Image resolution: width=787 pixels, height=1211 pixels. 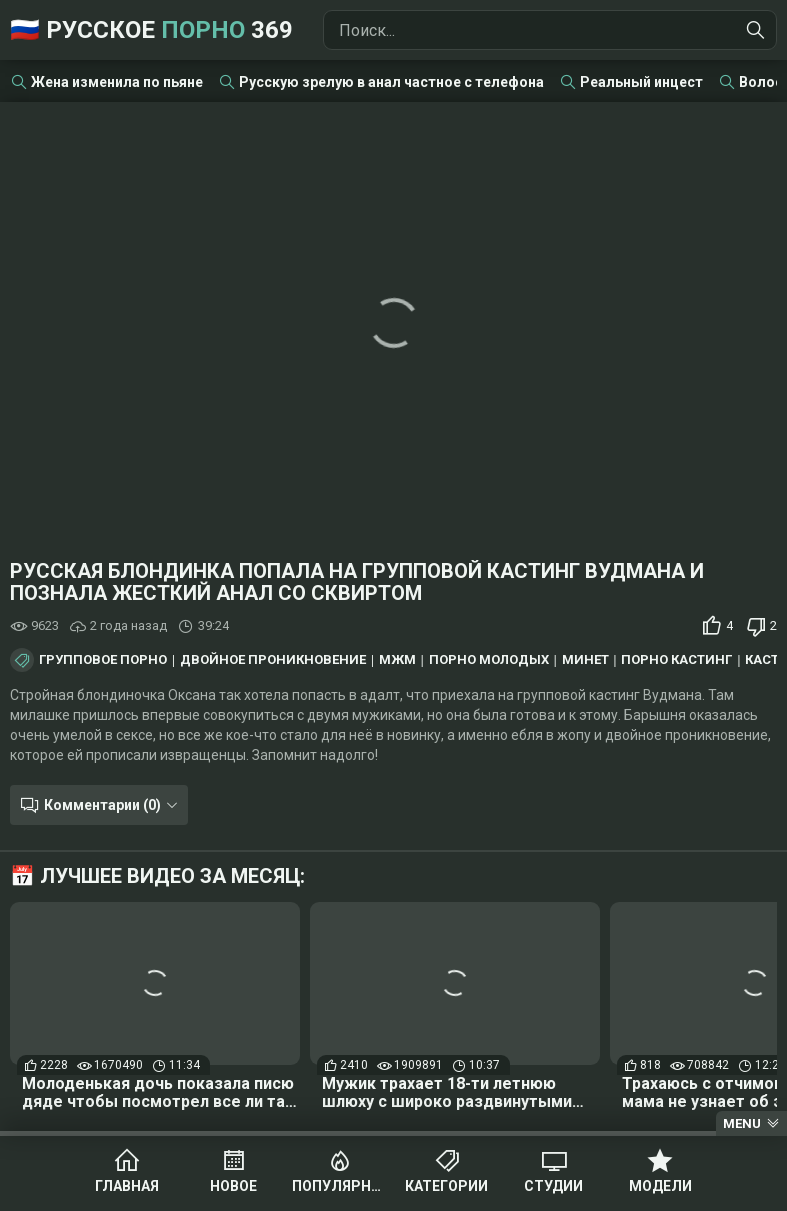 I want to click on Порно молодых, so click(x=489, y=660).